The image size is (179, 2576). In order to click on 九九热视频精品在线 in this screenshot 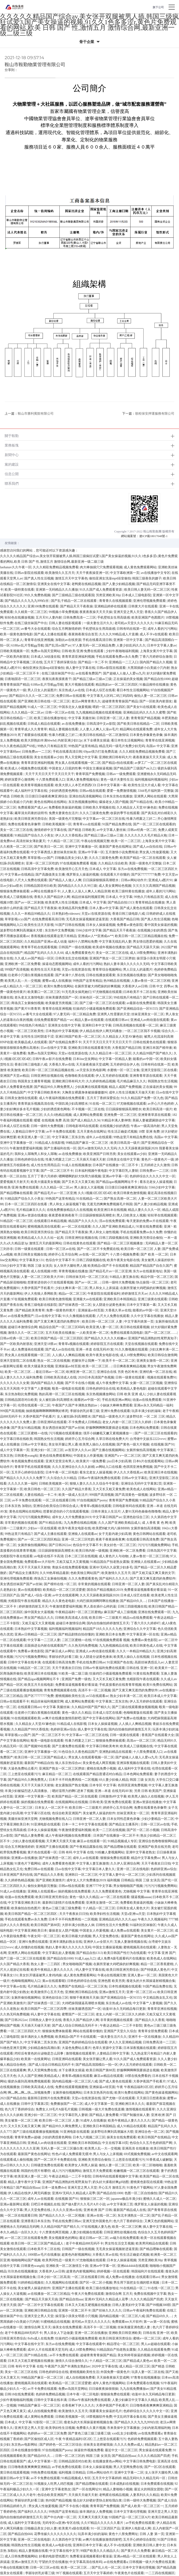, I will do `click(113, 1645)`.